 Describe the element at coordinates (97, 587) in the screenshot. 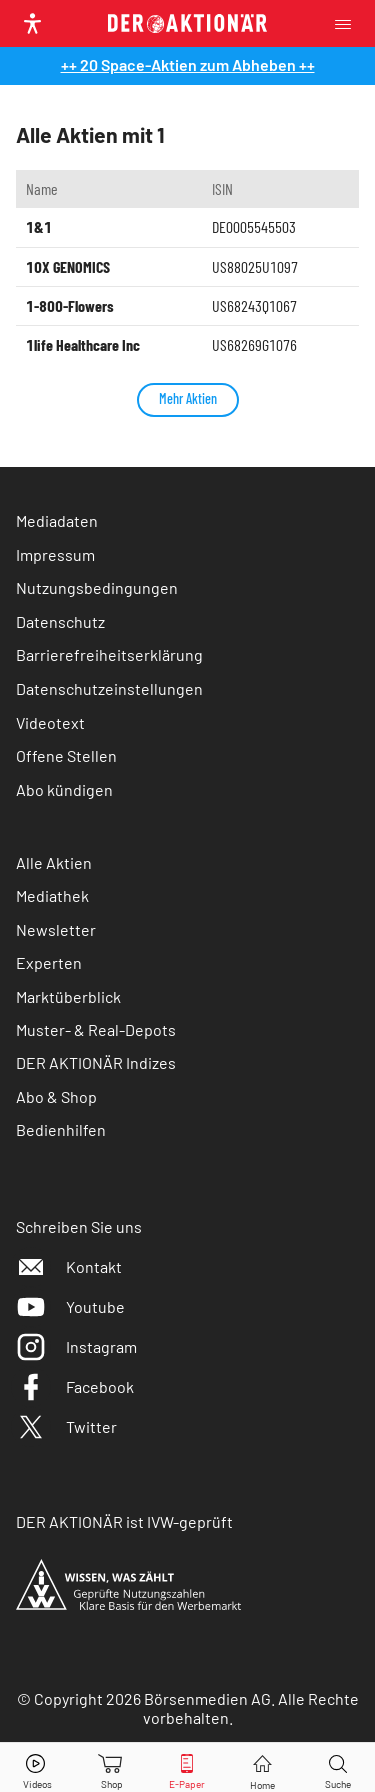

I see `Nutzungsbedingungen` at that location.